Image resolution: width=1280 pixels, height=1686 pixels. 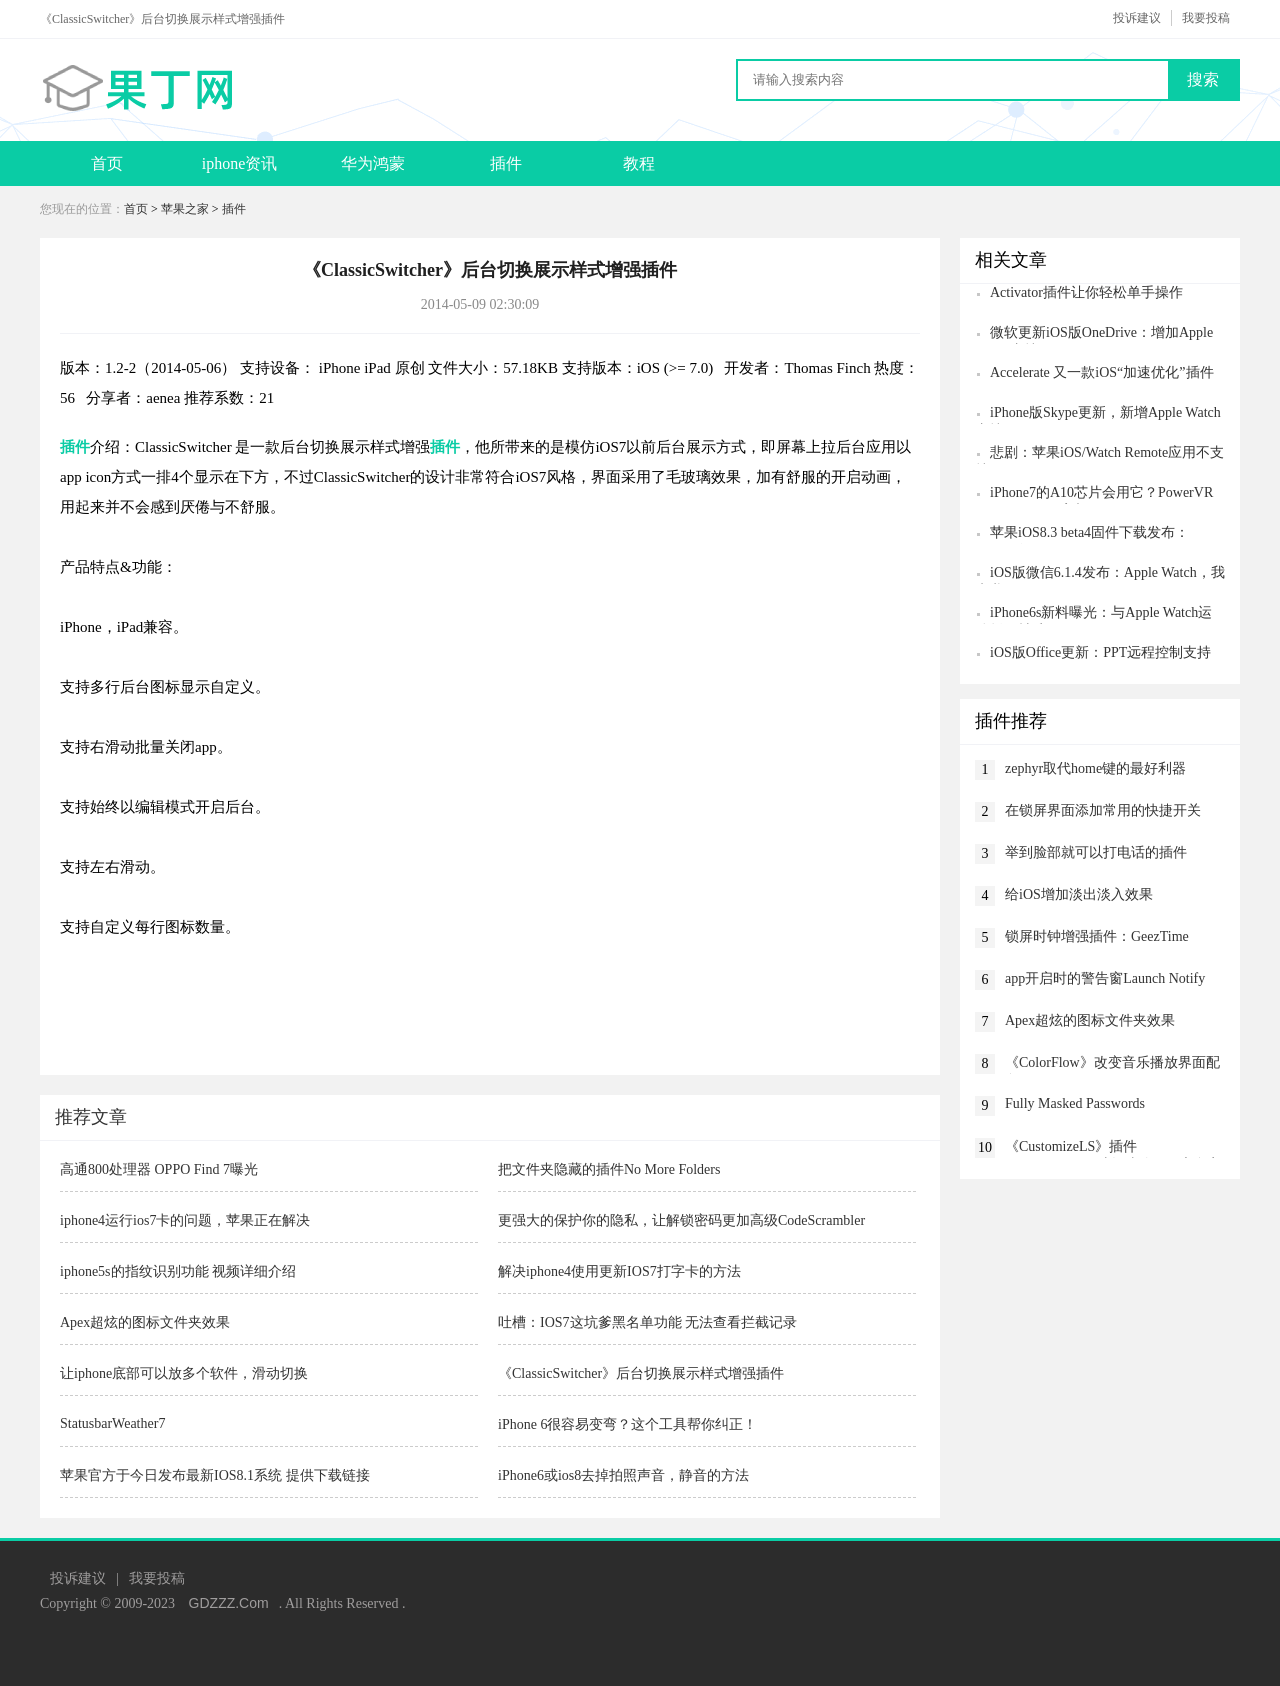 I want to click on 我要投稿, so click(x=1206, y=18).